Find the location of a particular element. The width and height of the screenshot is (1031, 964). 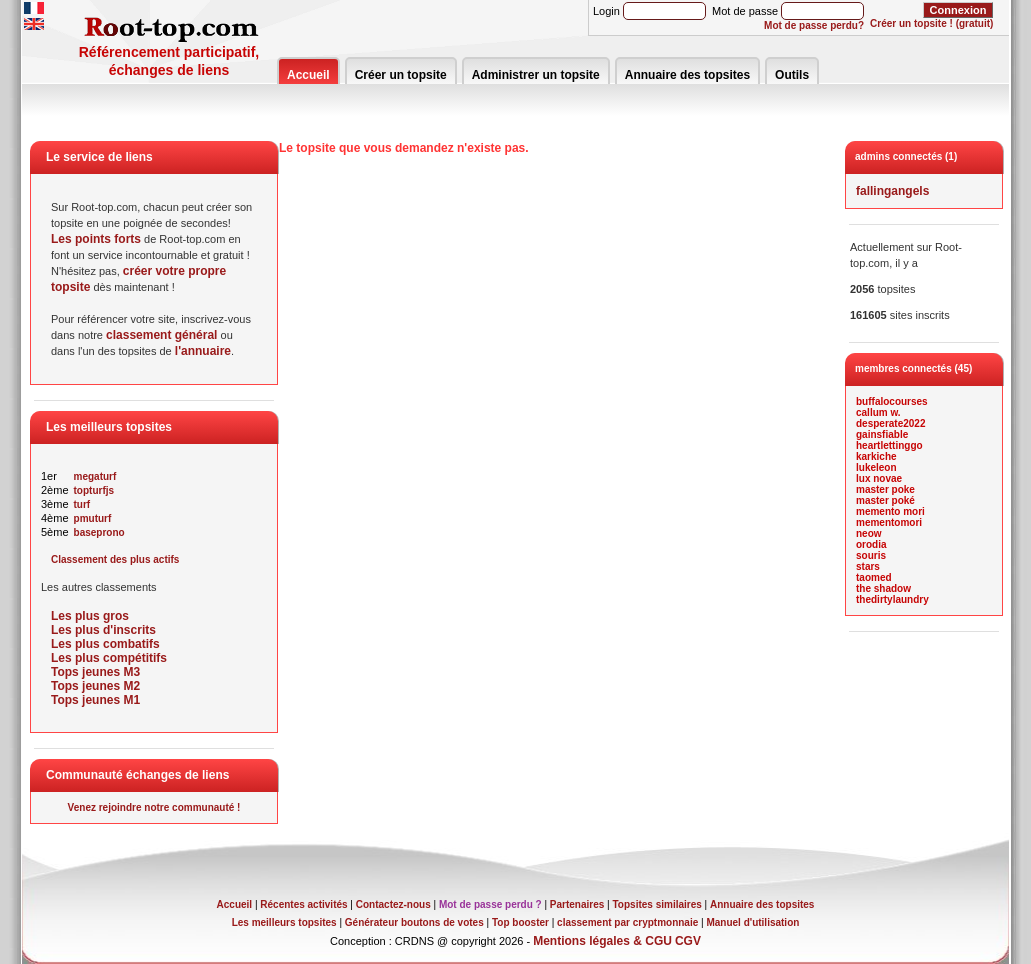

taomed is located at coordinates (874, 577).